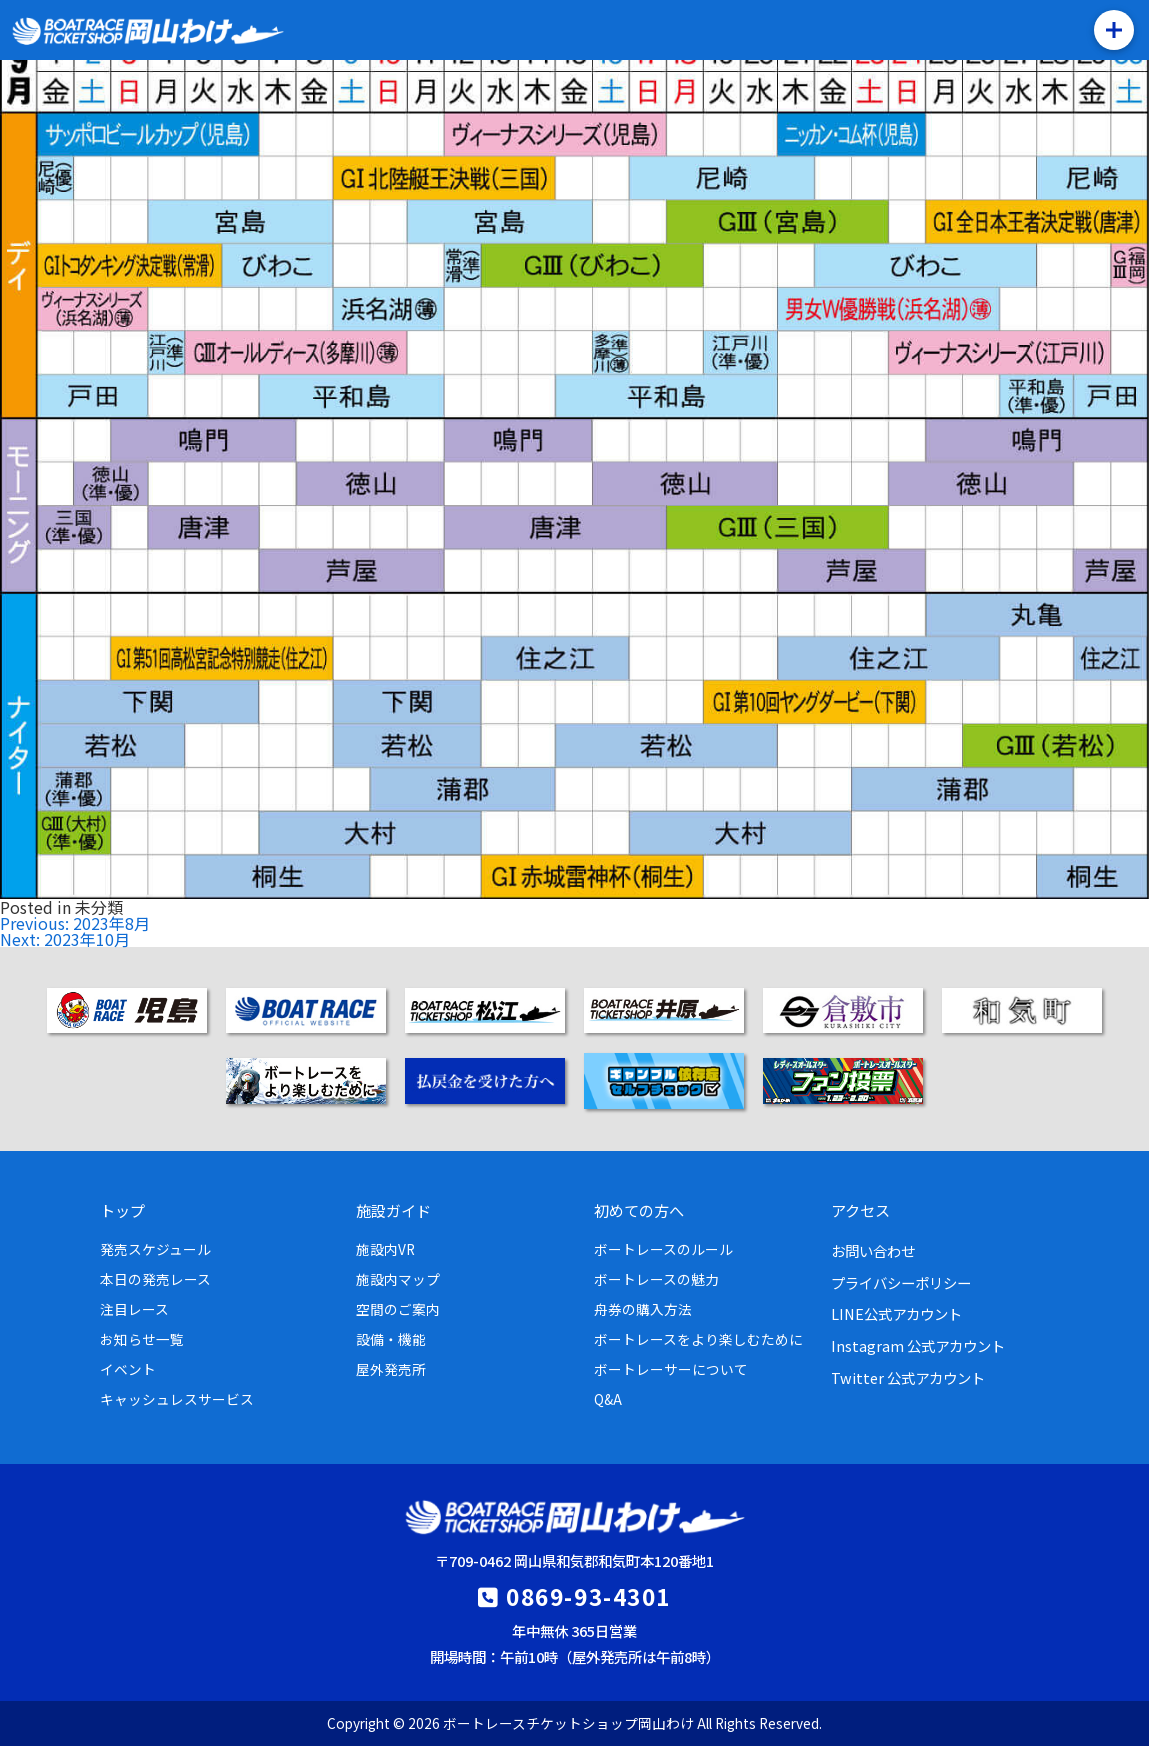  Describe the element at coordinates (155, 1279) in the screenshot. I see `本日の発売レース` at that location.